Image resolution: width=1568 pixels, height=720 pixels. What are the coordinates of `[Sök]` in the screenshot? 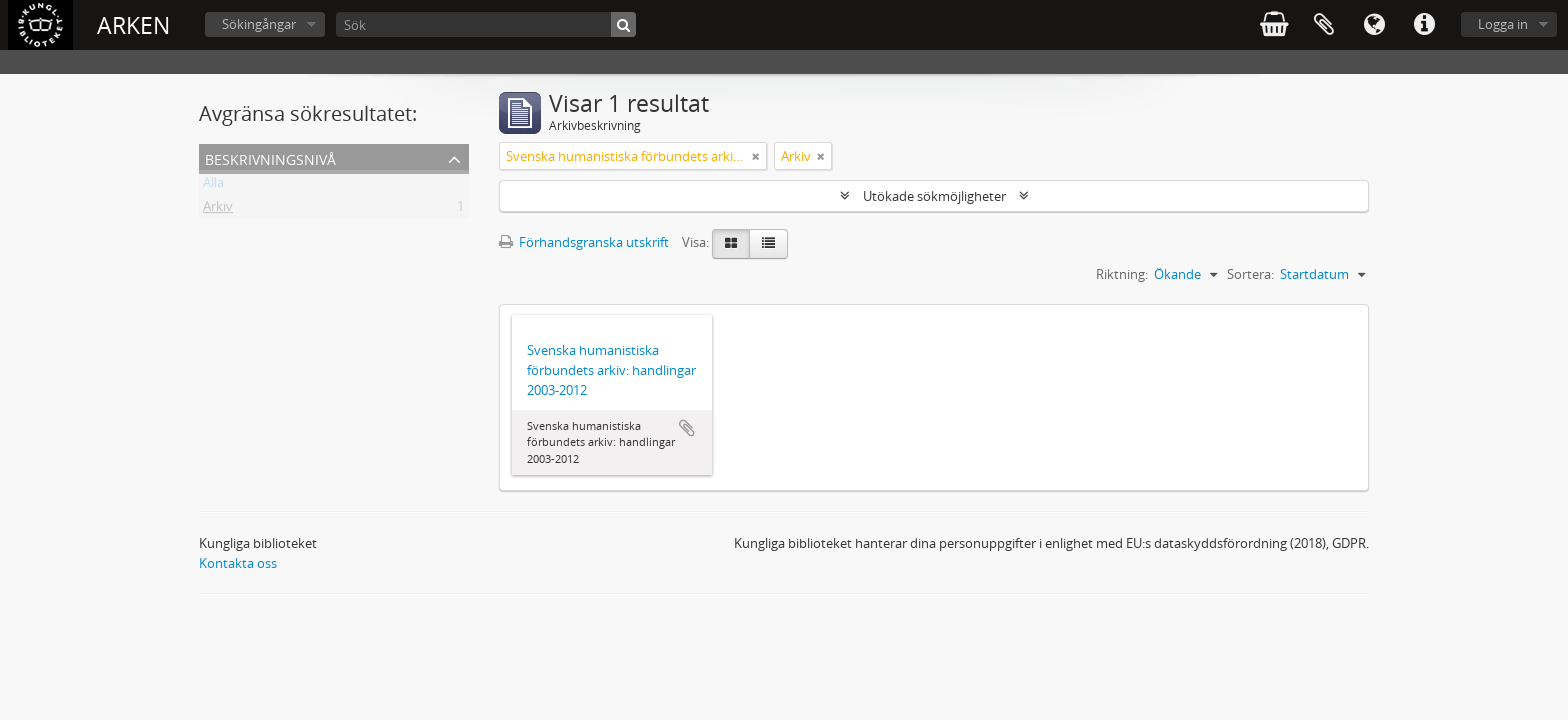 It's located at (486, 24).